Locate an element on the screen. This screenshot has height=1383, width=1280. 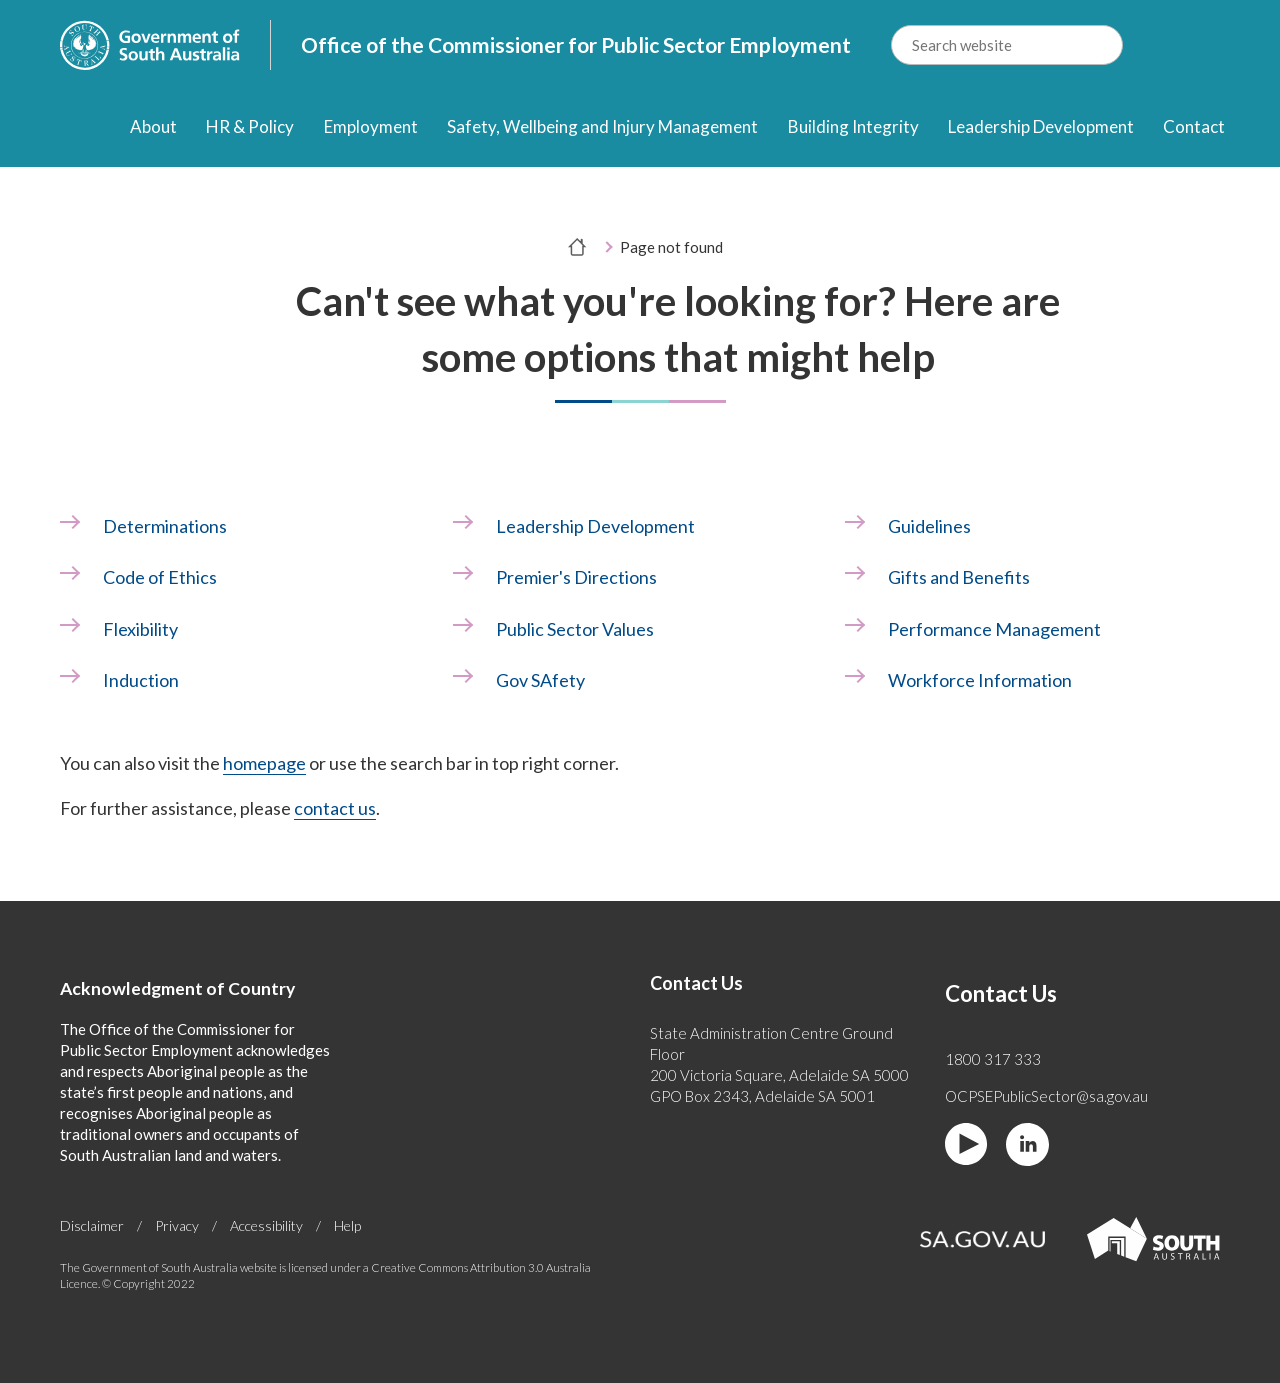
Gifts and Benefits is located at coordinates (959, 577).